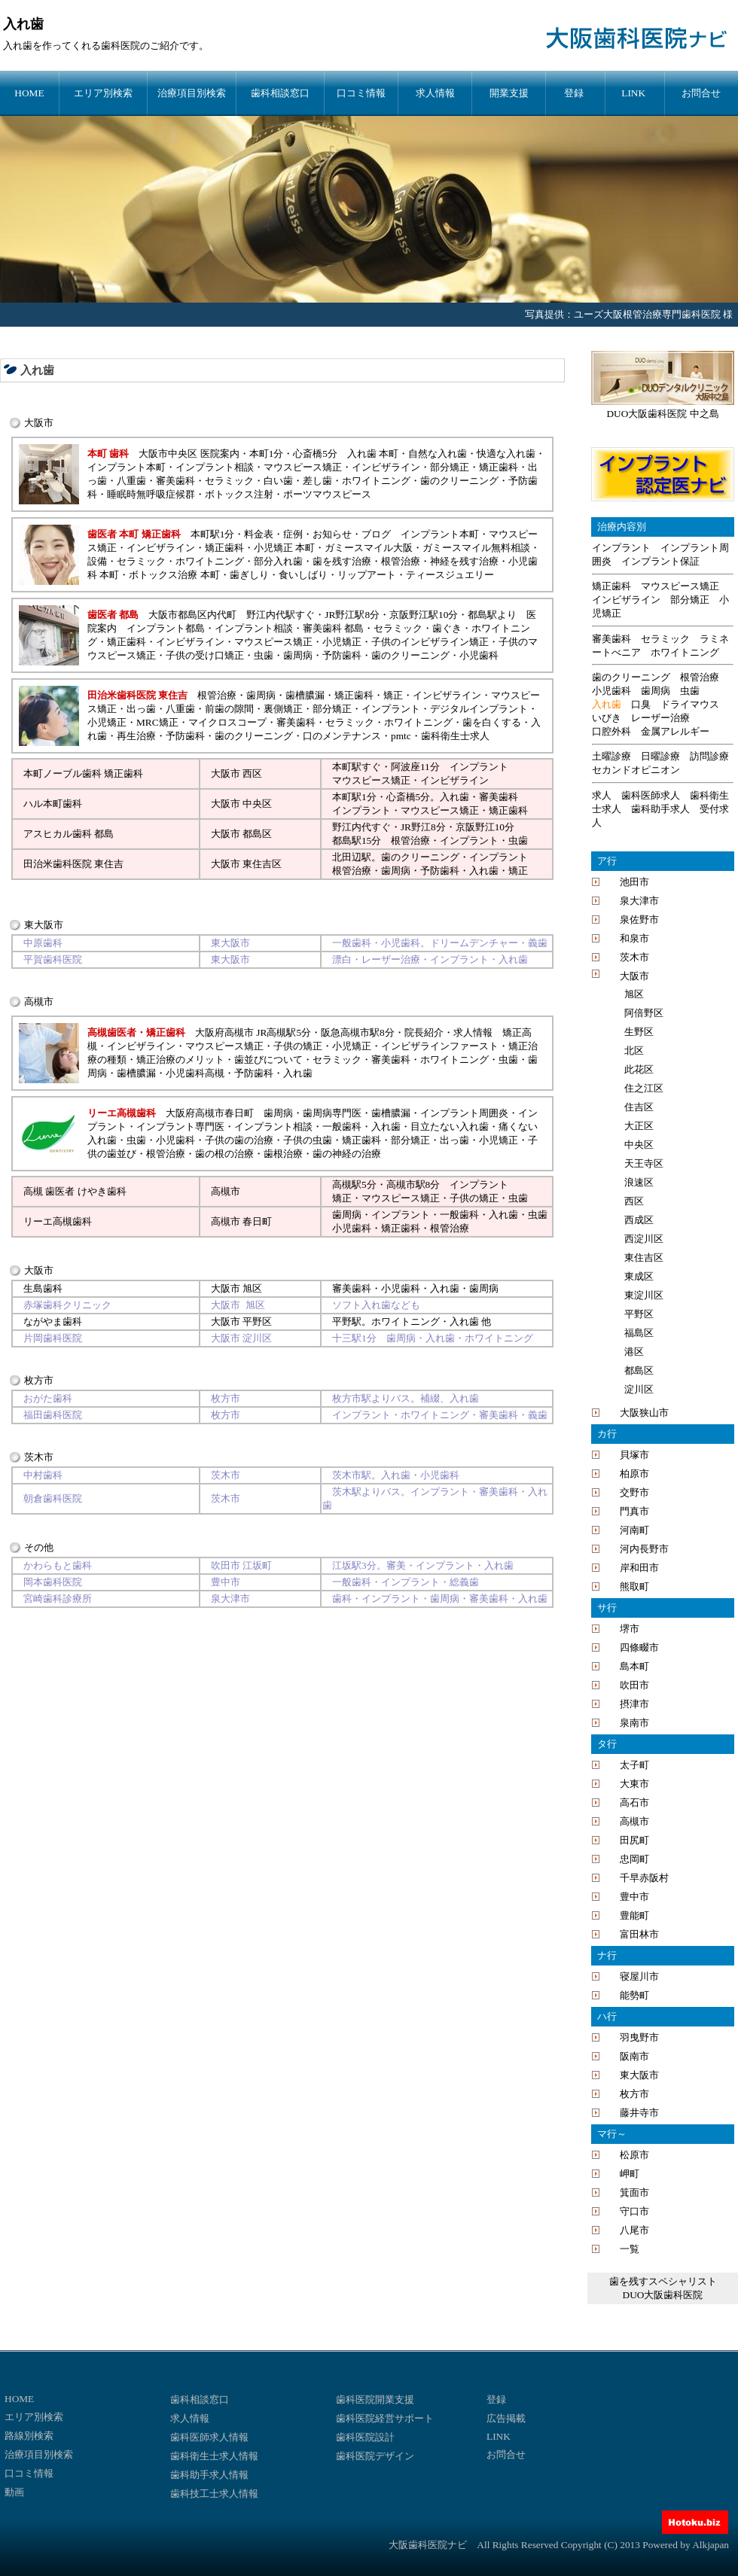 The width and height of the screenshot is (738, 2576). What do you see at coordinates (37, 370) in the screenshot?
I see `入れ歯` at bounding box center [37, 370].